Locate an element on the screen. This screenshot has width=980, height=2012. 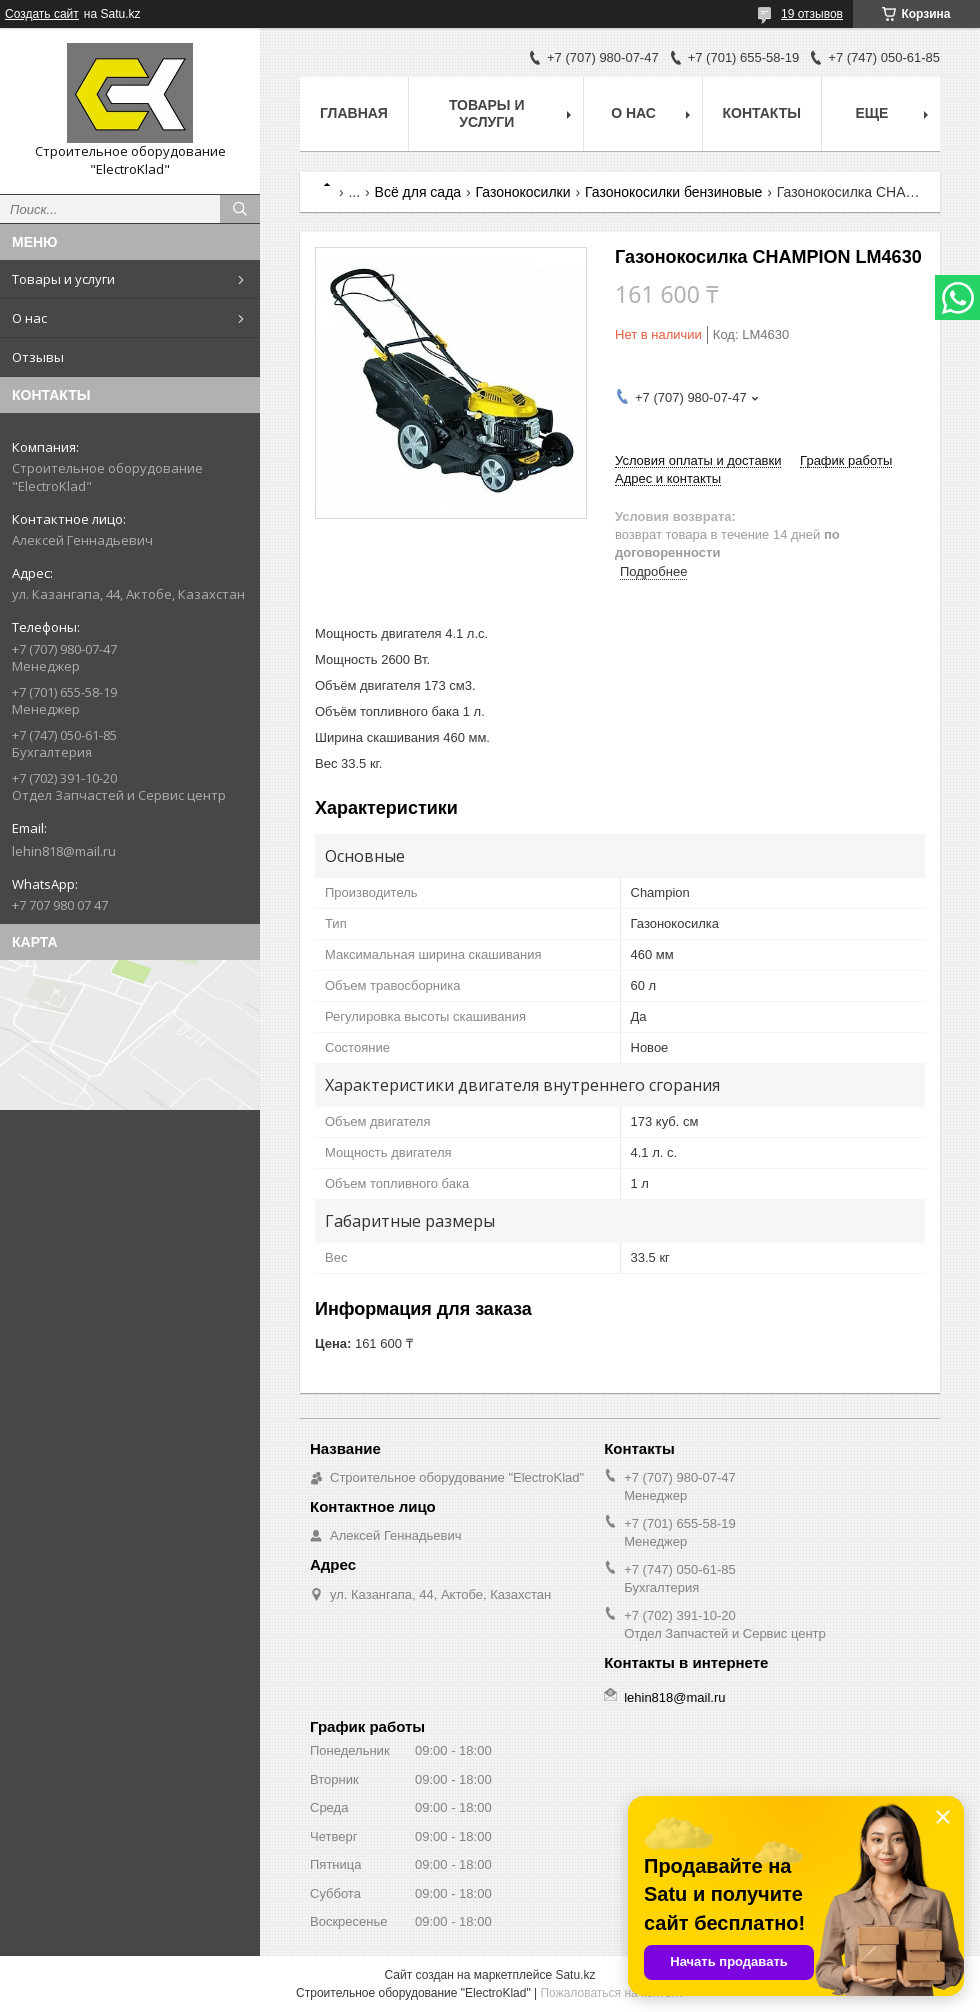
lehin818@mail.ru is located at coordinates (64, 851).